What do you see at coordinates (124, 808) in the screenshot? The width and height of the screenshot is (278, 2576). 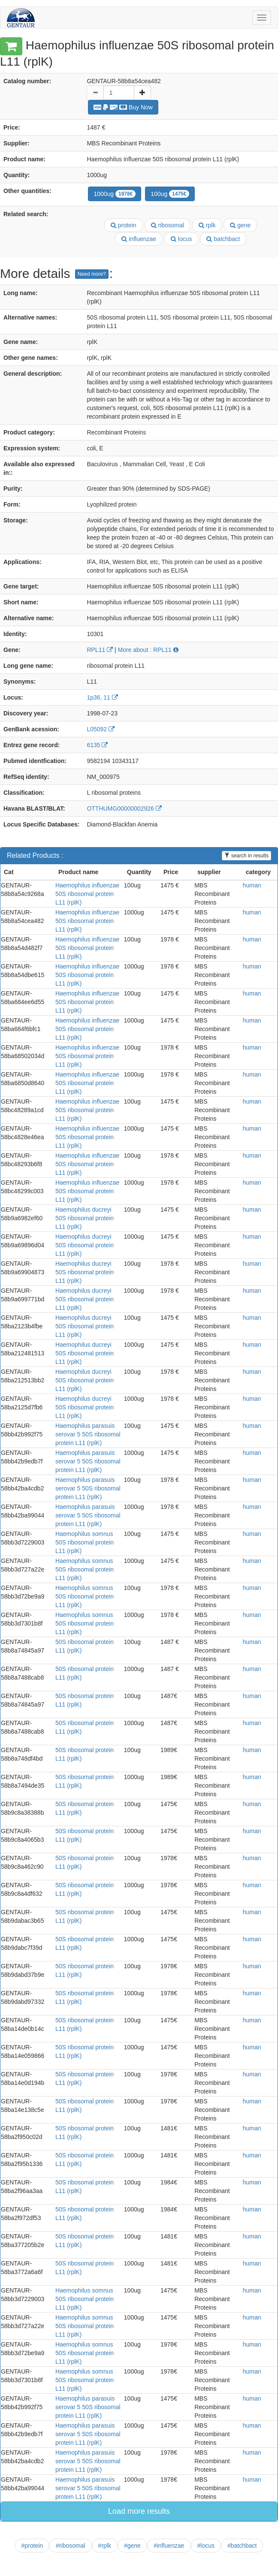 I see `OTTHUMG00000002926` at bounding box center [124, 808].